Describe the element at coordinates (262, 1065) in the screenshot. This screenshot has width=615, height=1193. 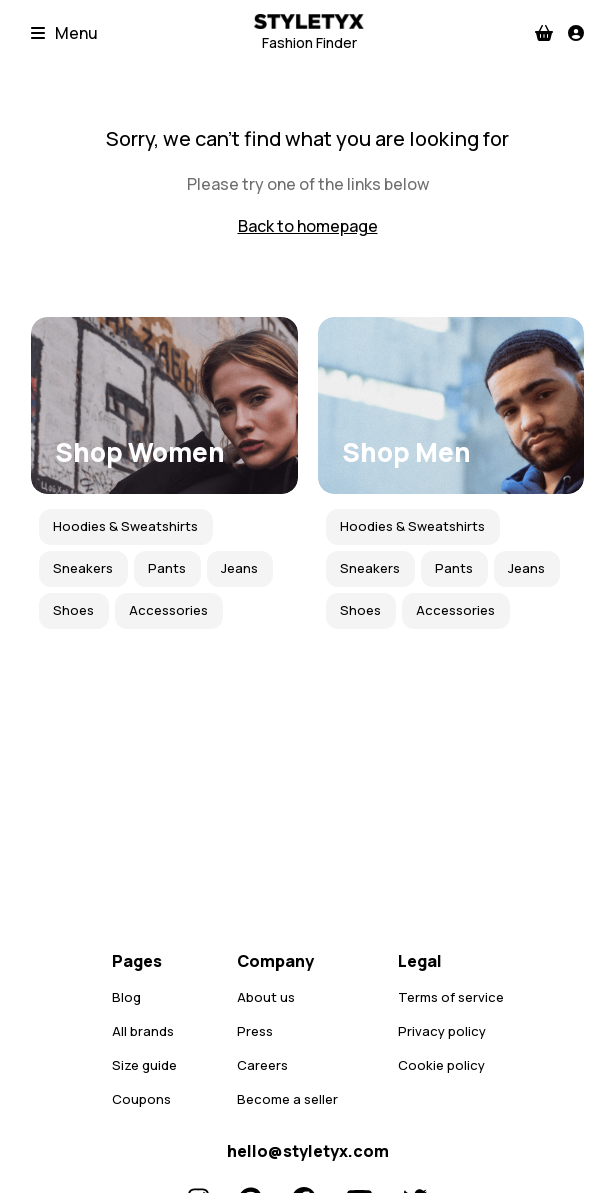
I see `Careers` at that location.